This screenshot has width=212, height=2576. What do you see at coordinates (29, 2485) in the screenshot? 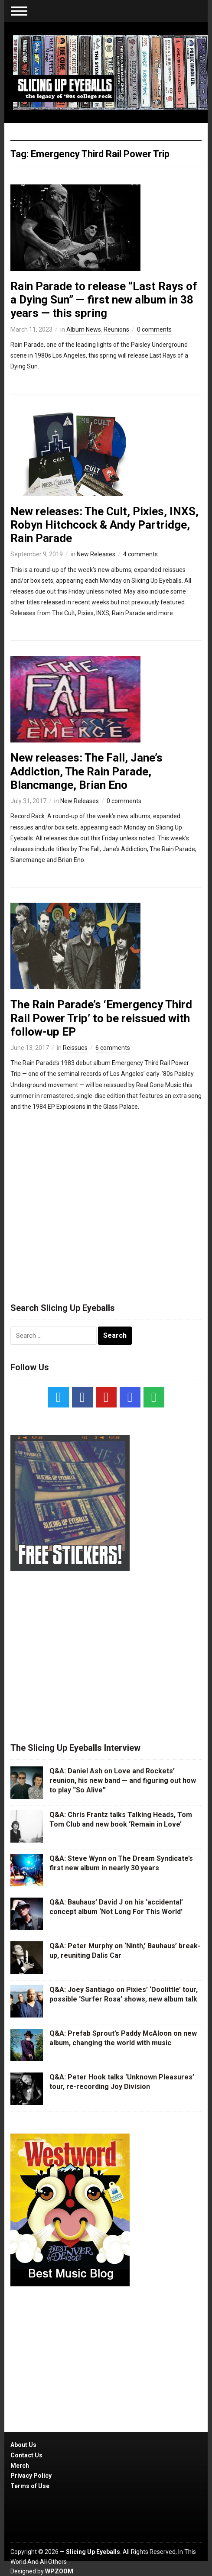
I see `Terms of Use` at bounding box center [29, 2485].